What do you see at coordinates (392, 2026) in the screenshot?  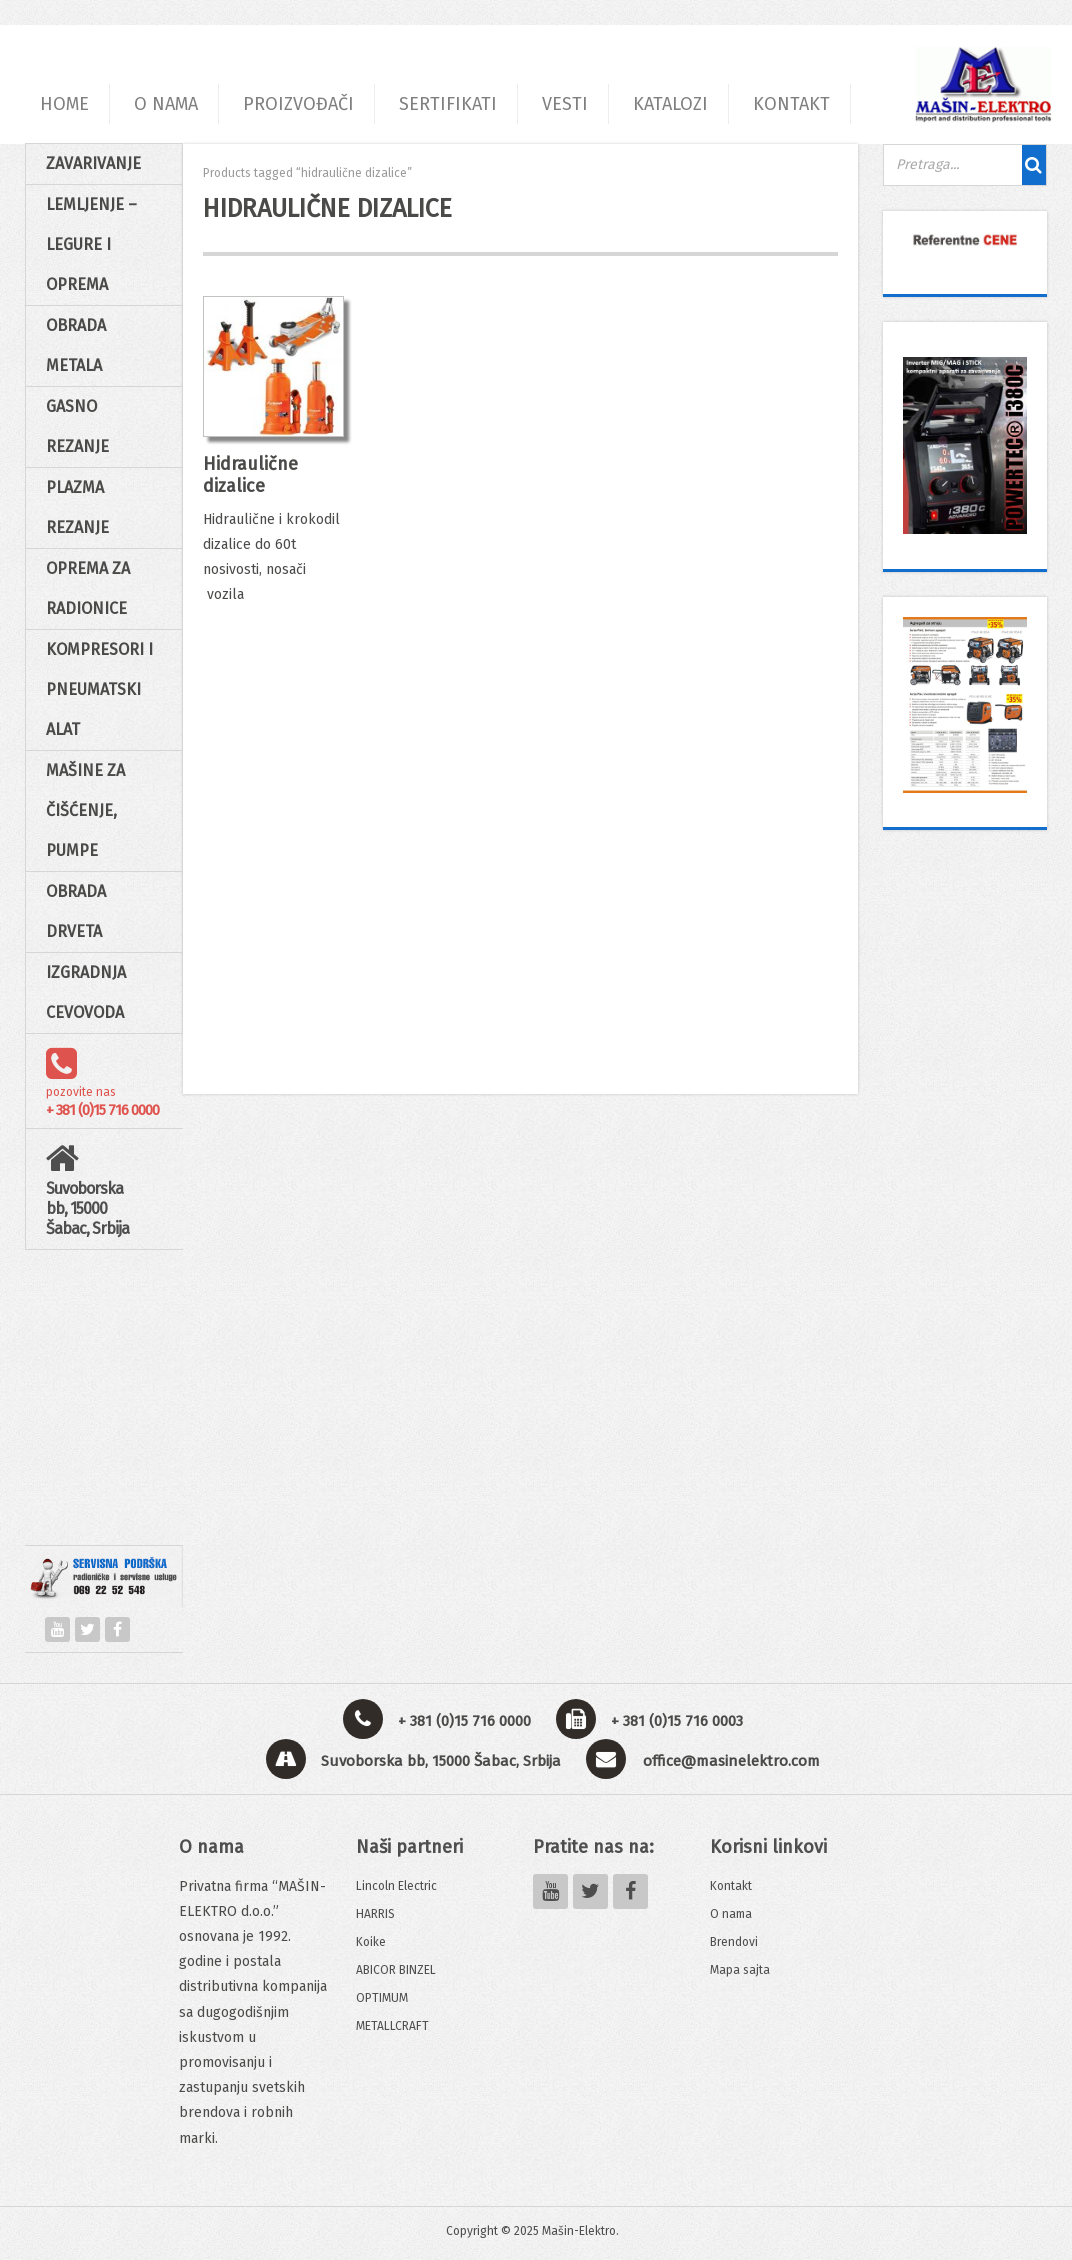 I see `METALLCRAFT` at bounding box center [392, 2026].